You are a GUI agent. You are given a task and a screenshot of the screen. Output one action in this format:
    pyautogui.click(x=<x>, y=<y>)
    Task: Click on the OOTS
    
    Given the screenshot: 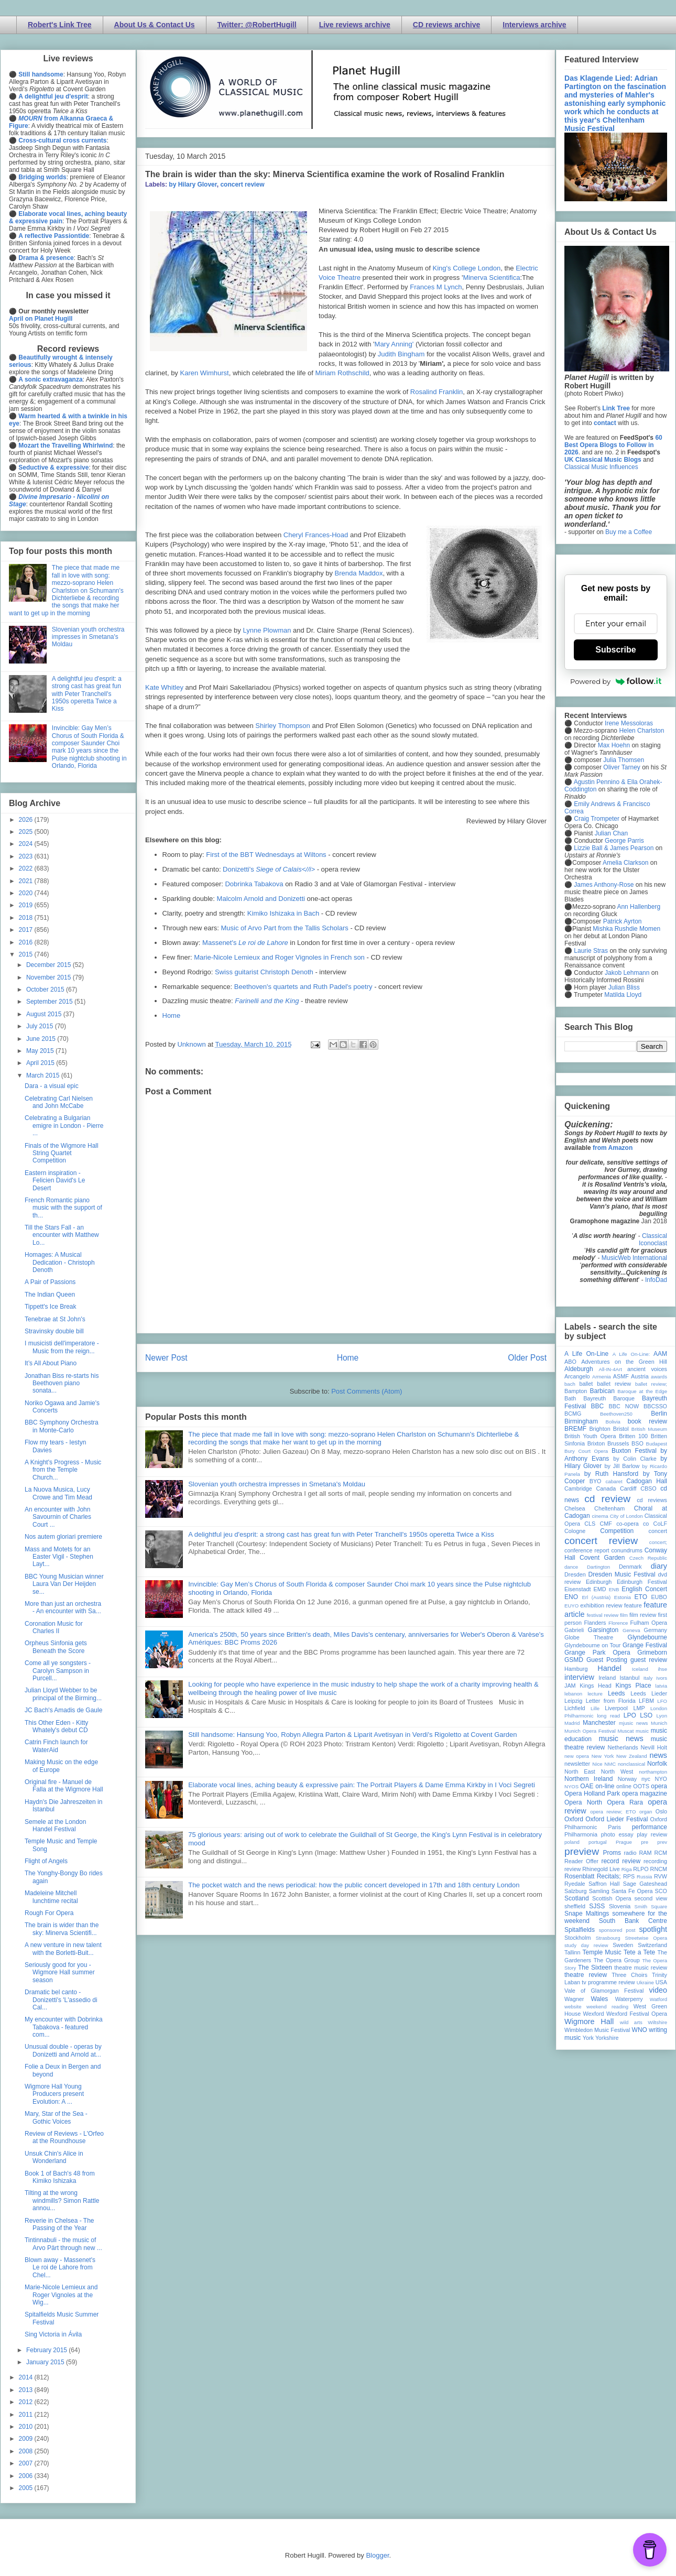 What is the action you would take?
    pyautogui.click(x=641, y=1786)
    